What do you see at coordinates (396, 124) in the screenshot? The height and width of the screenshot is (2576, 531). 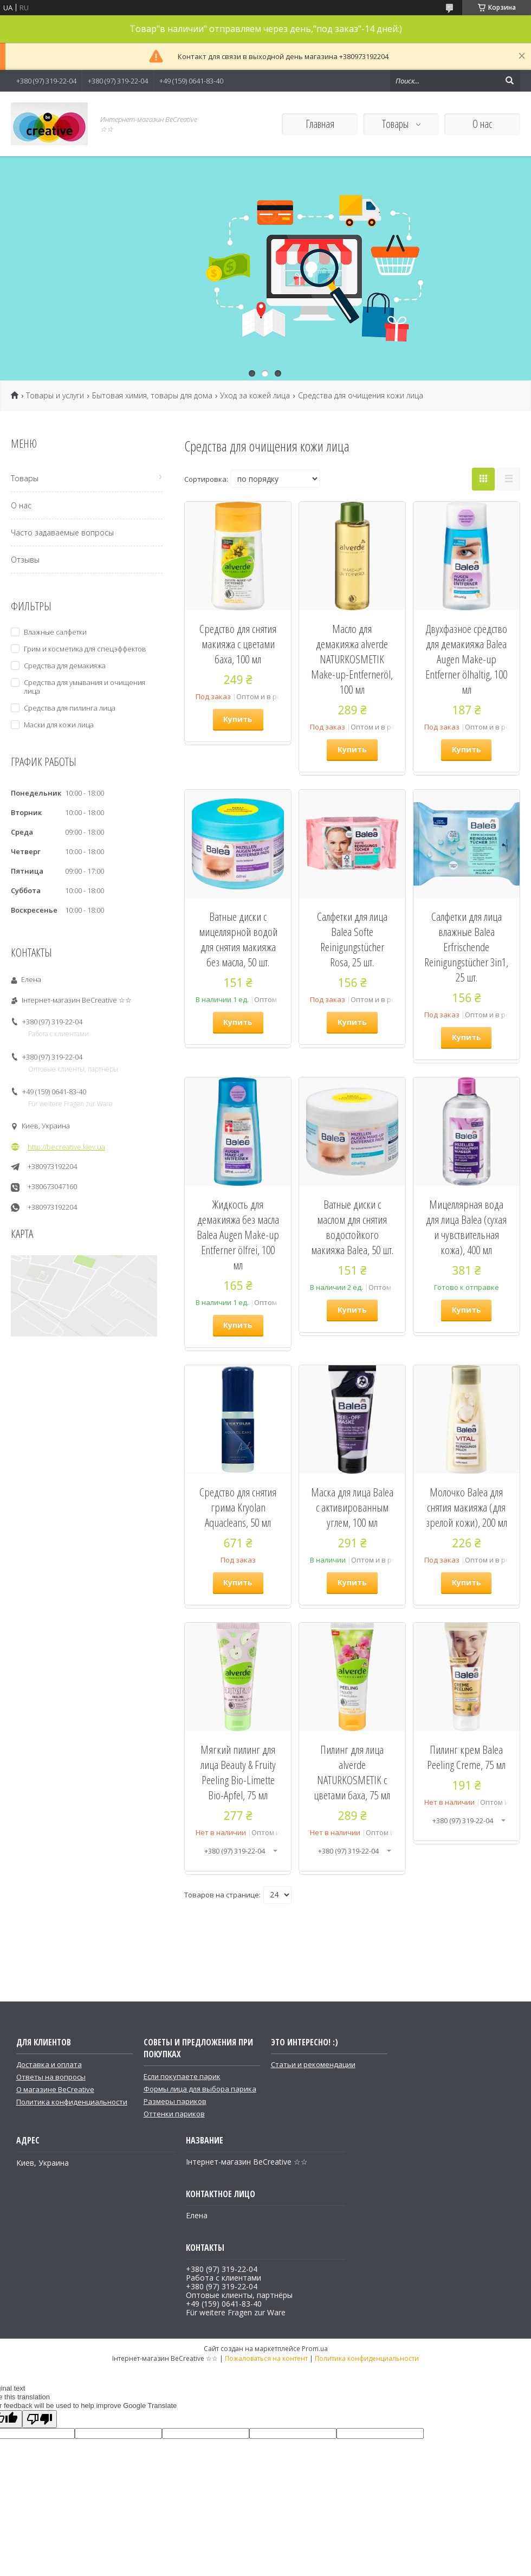 I see `Товары` at bounding box center [396, 124].